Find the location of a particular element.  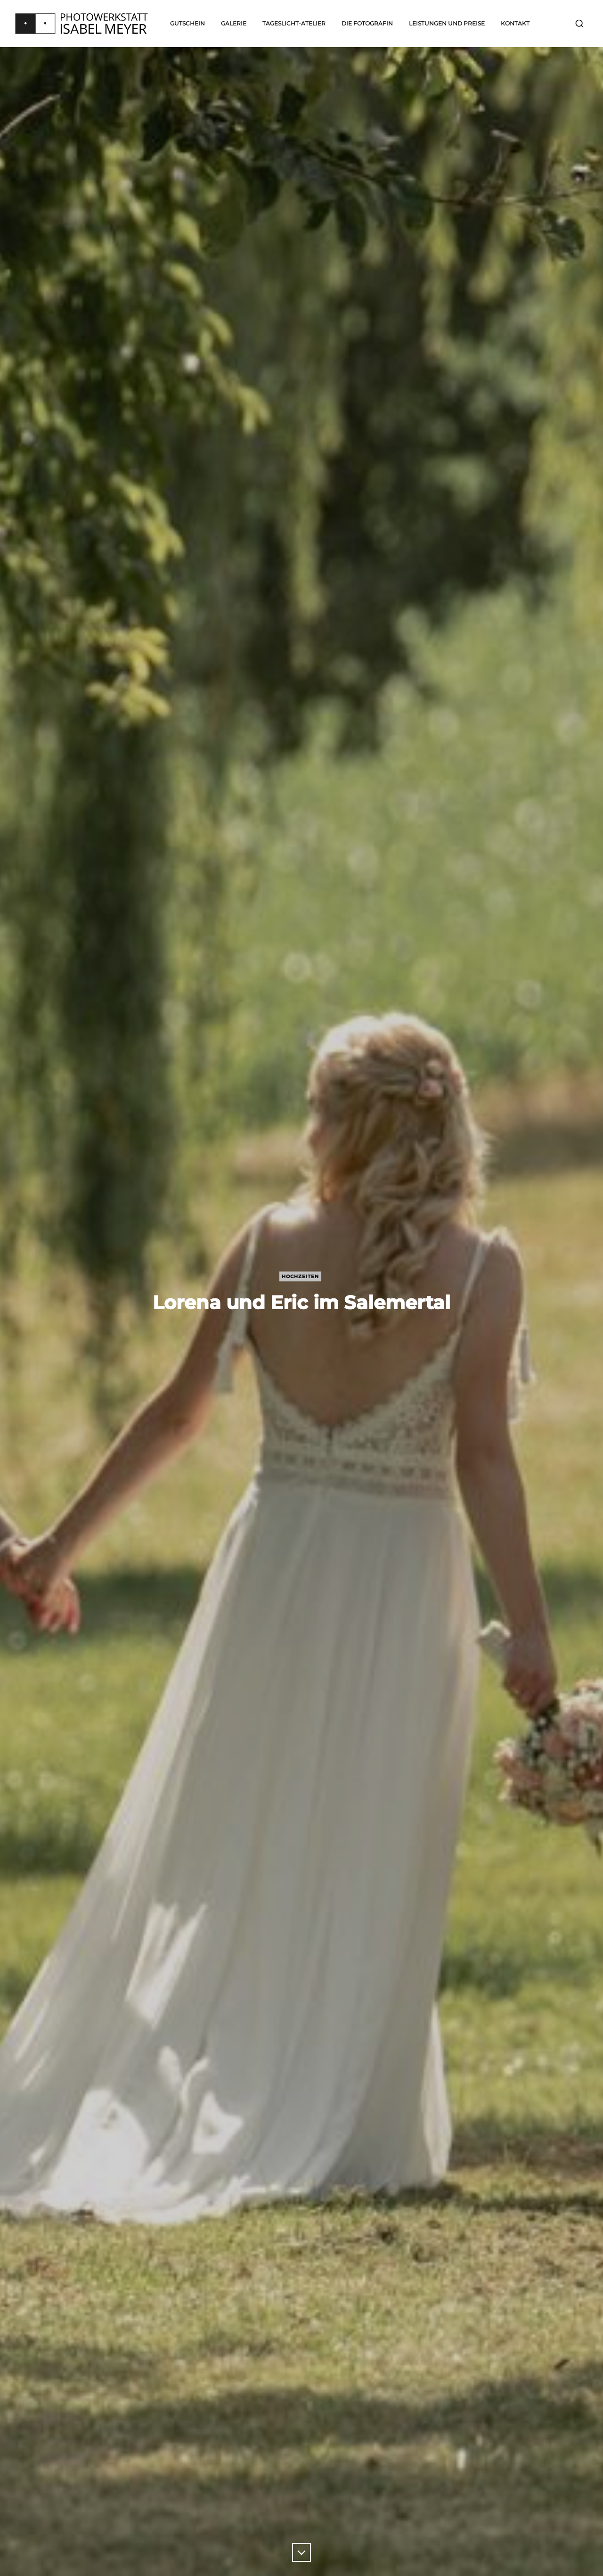

Galerie is located at coordinates (233, 23).